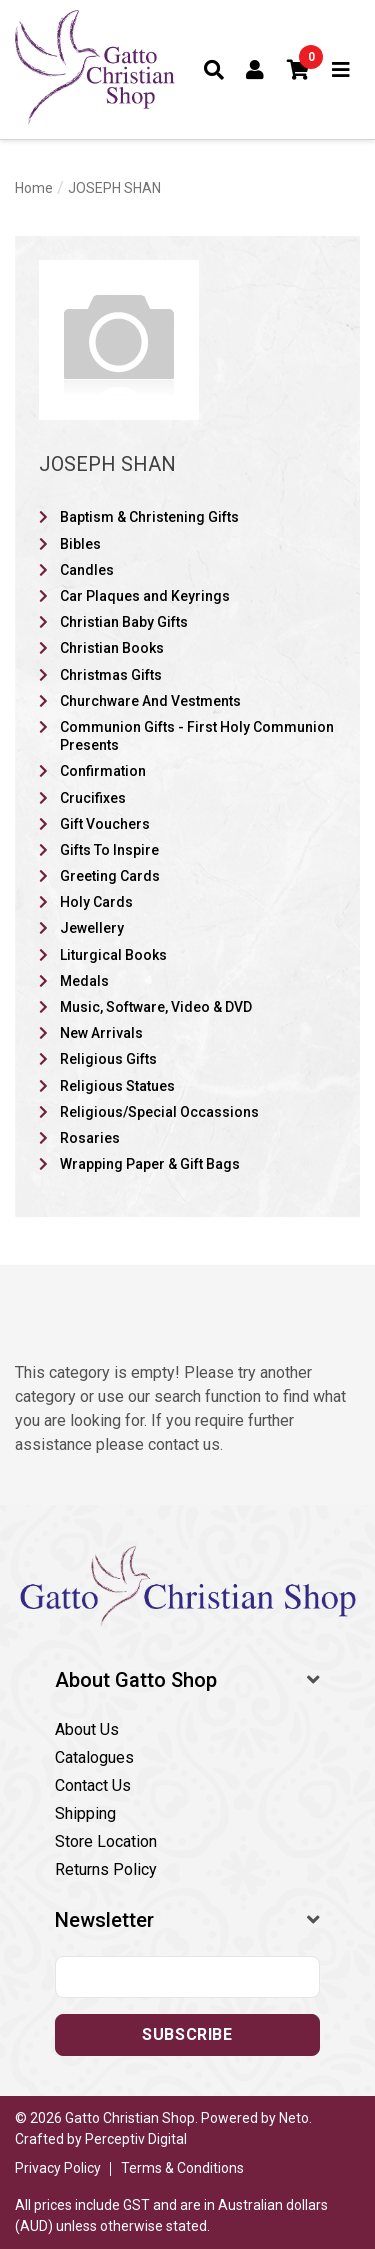  What do you see at coordinates (197, 736) in the screenshot?
I see `Communion Gifts - First Holy Communion Presents` at bounding box center [197, 736].